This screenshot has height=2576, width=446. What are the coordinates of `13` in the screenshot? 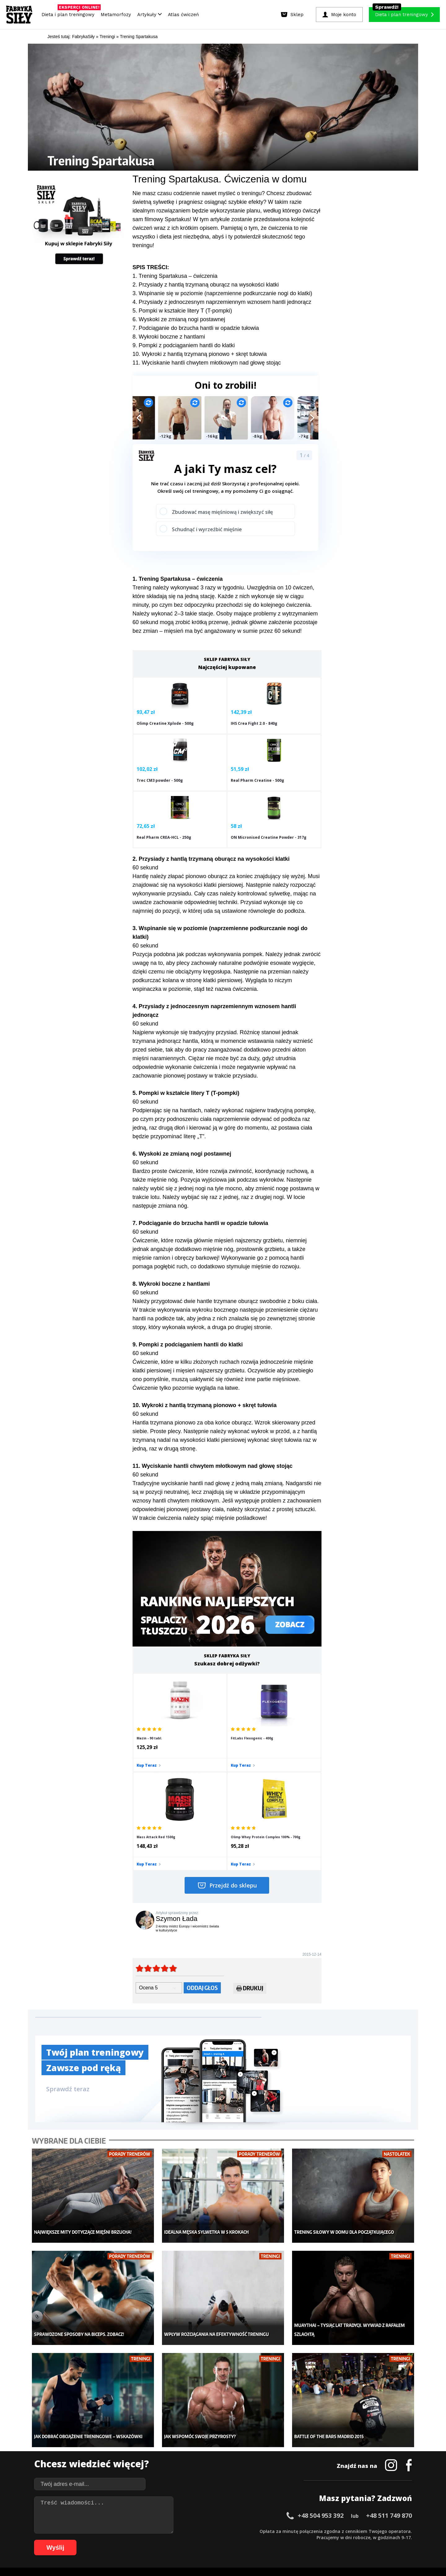 It's located at (115, 2531).